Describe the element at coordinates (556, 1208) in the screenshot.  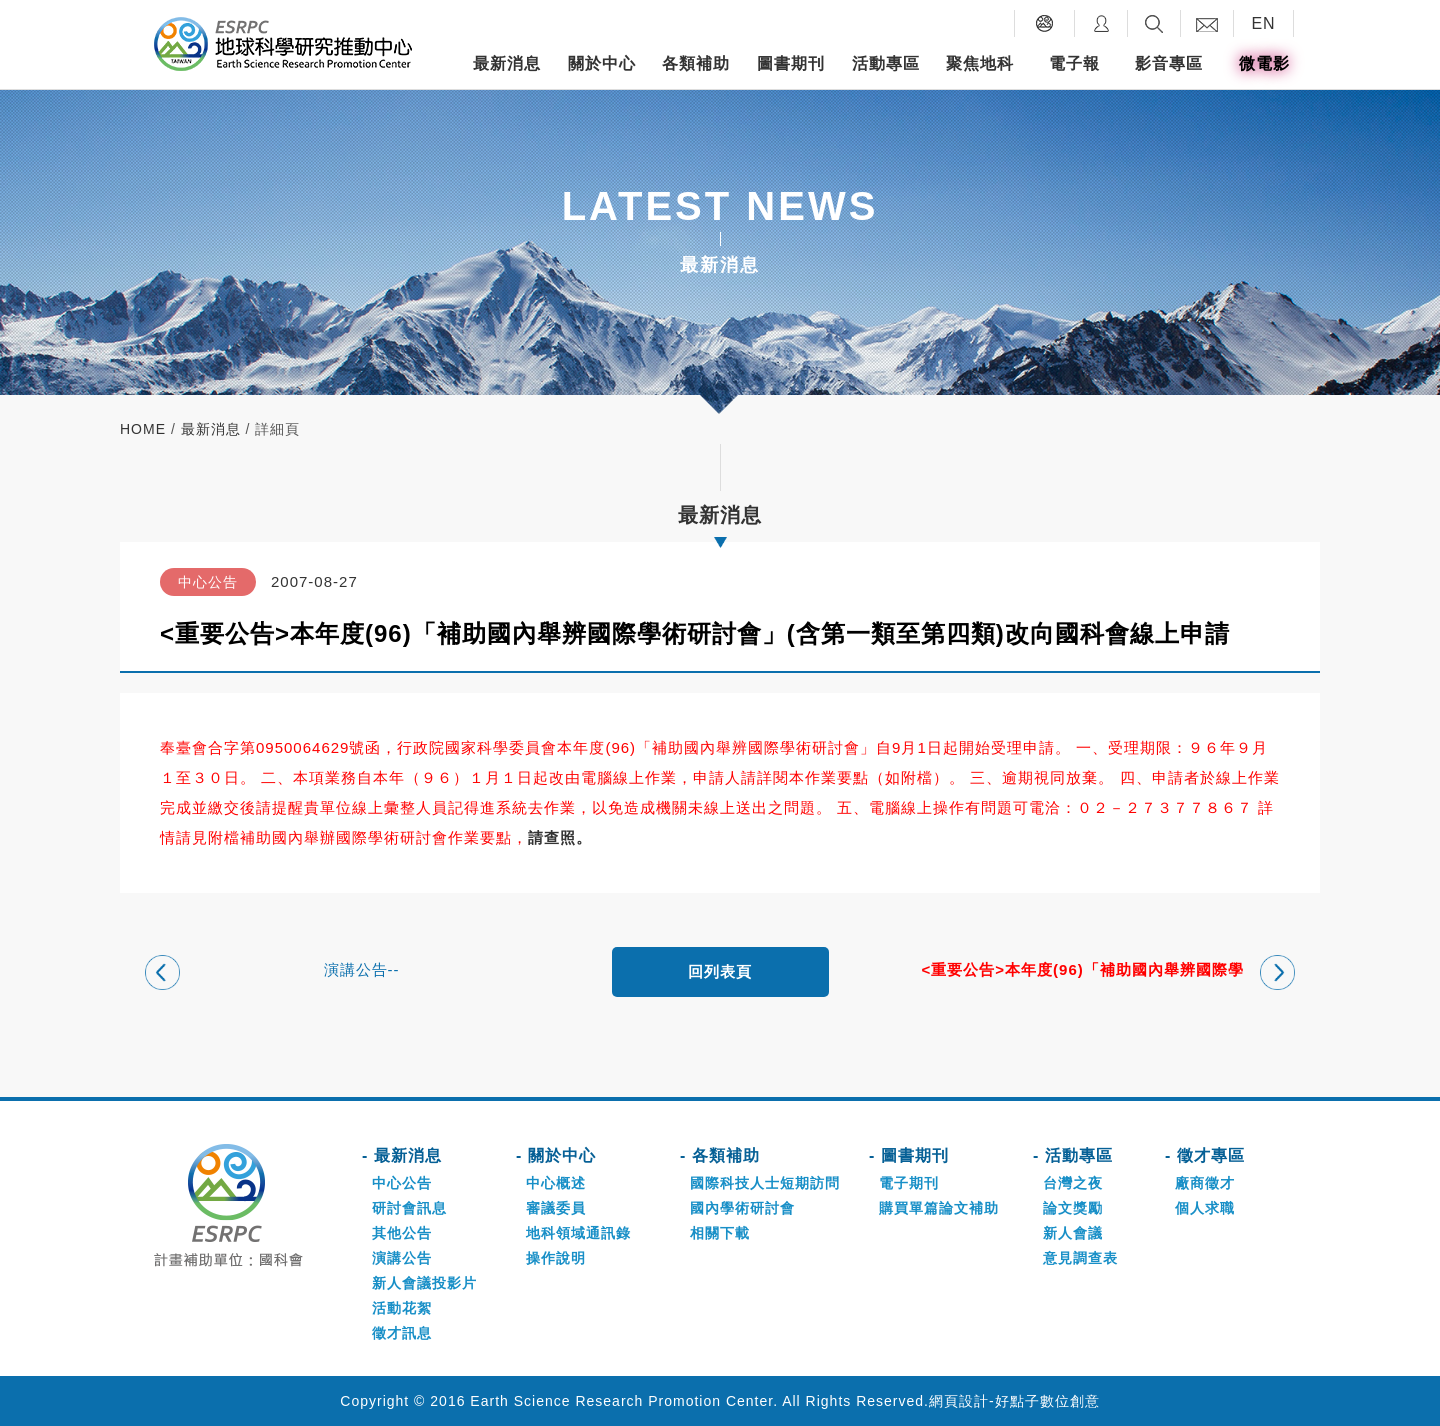
I see `審議委員` at that location.